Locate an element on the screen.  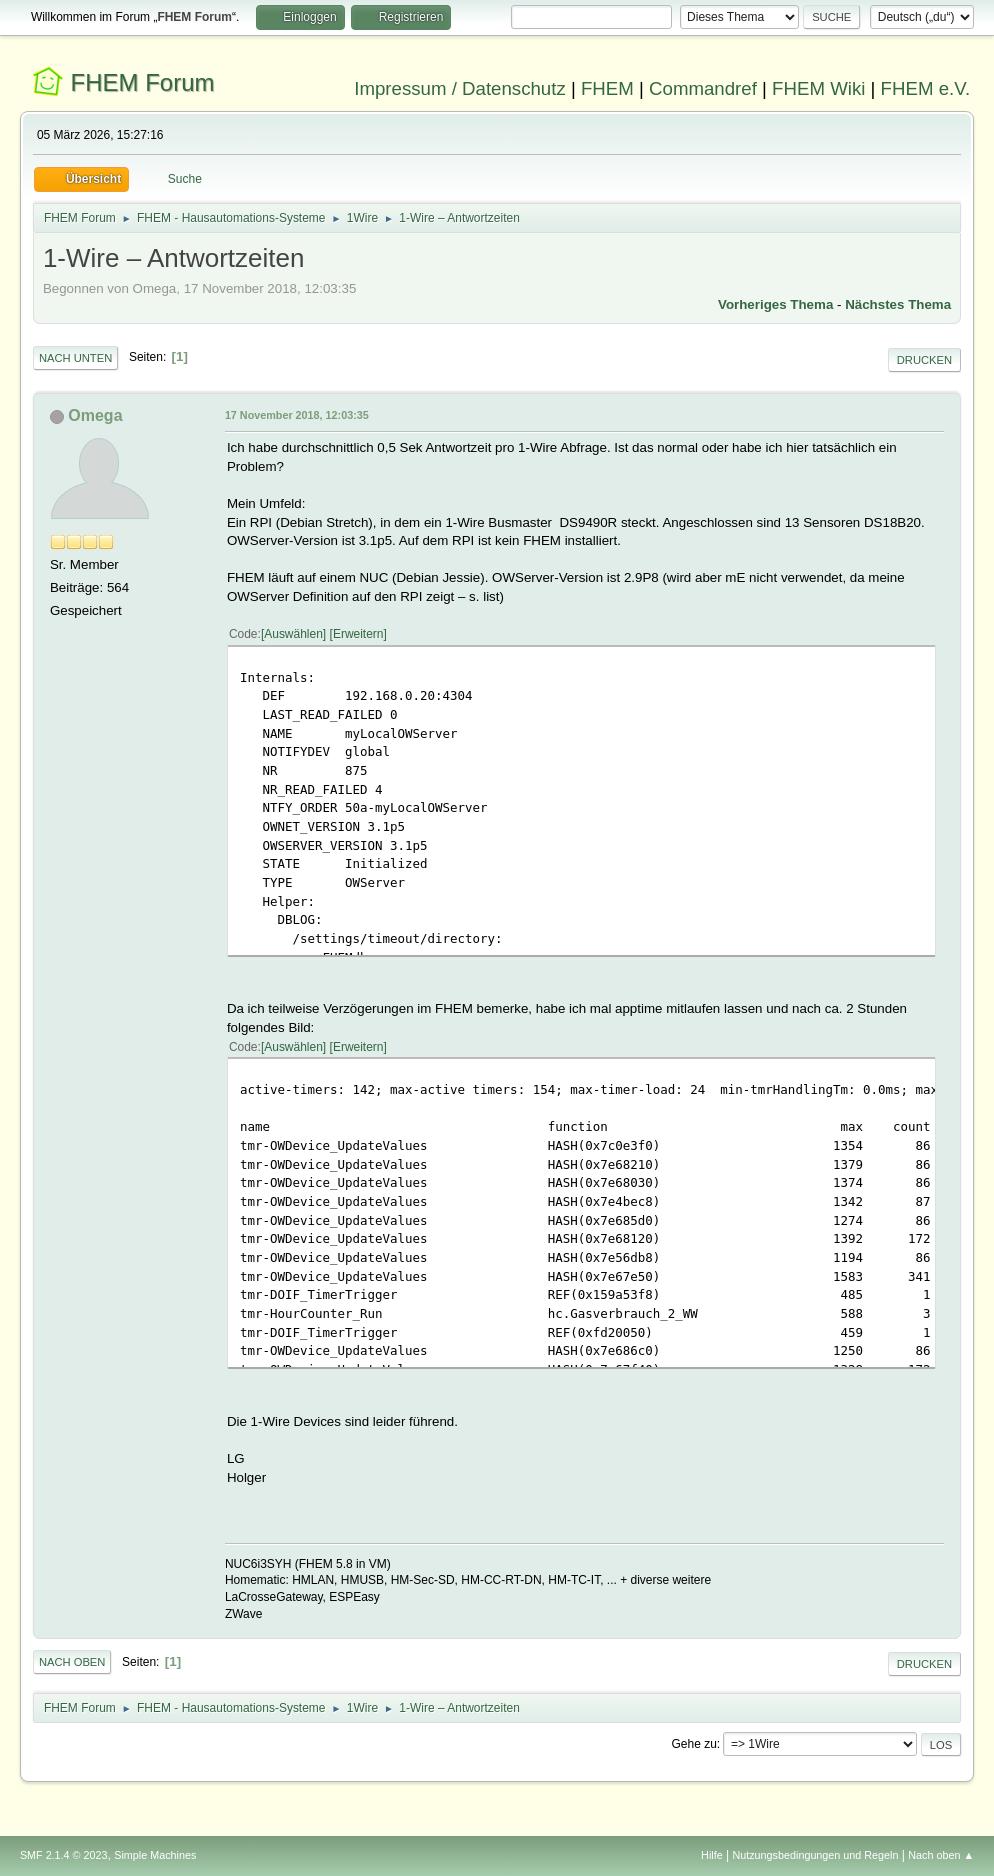
Commandref is located at coordinates (703, 88).